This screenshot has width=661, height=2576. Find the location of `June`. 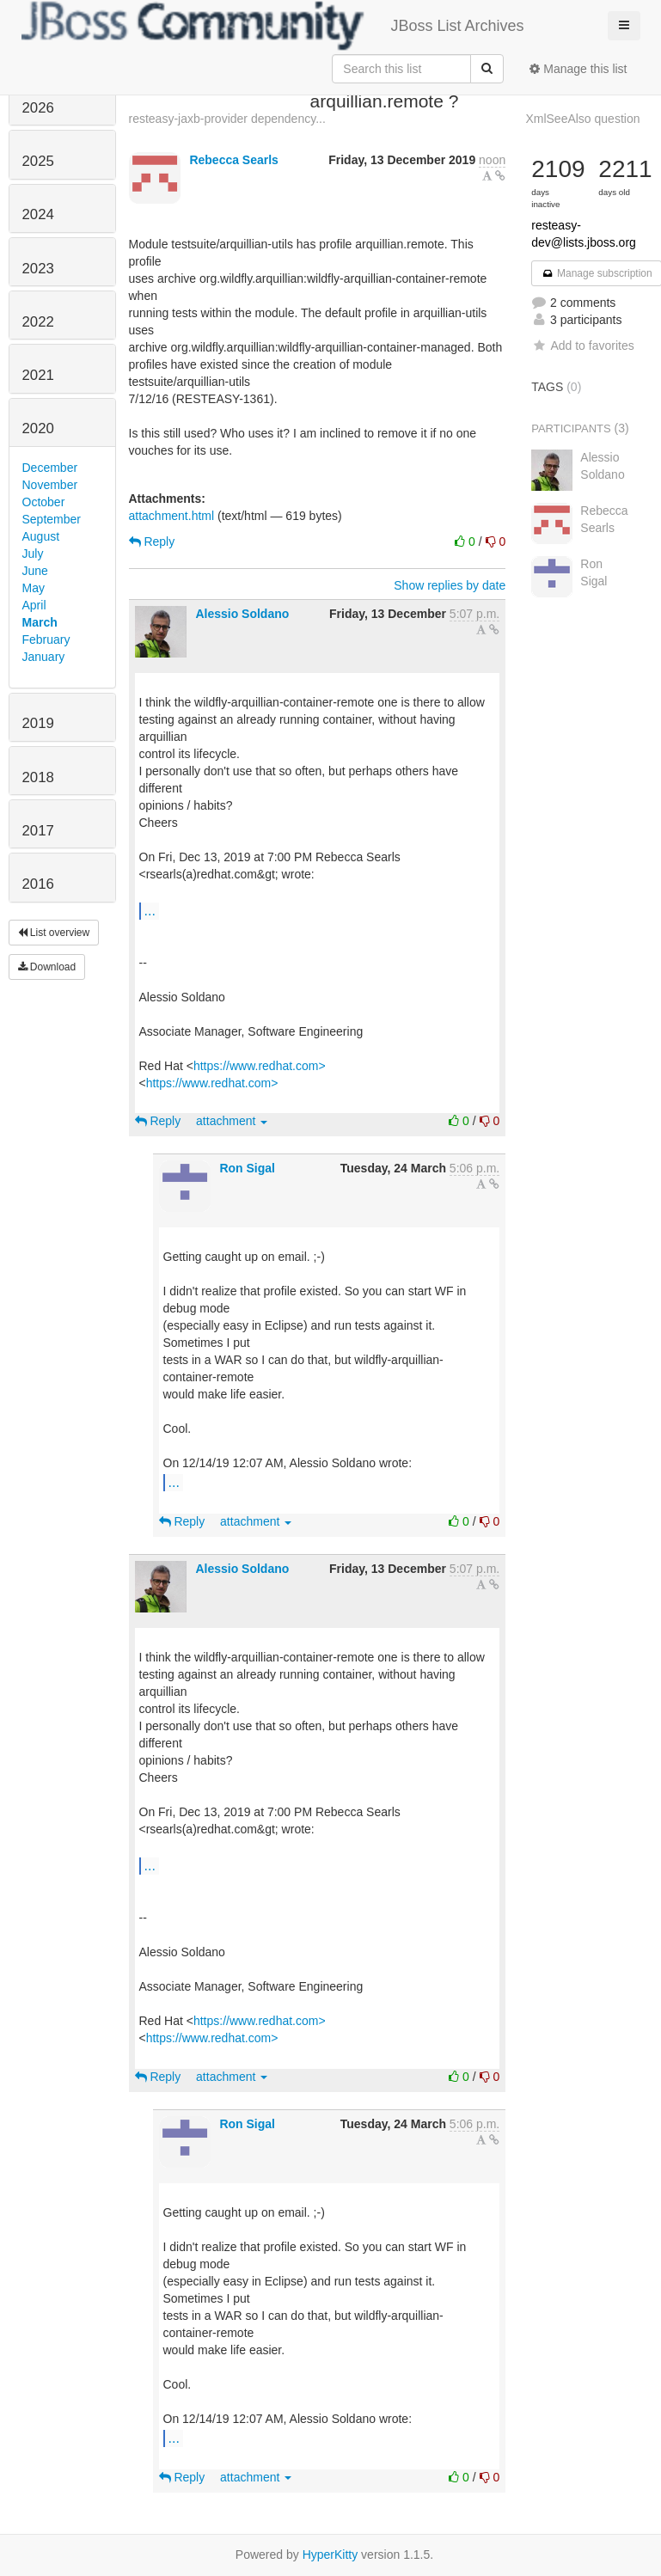

June is located at coordinates (35, 571).